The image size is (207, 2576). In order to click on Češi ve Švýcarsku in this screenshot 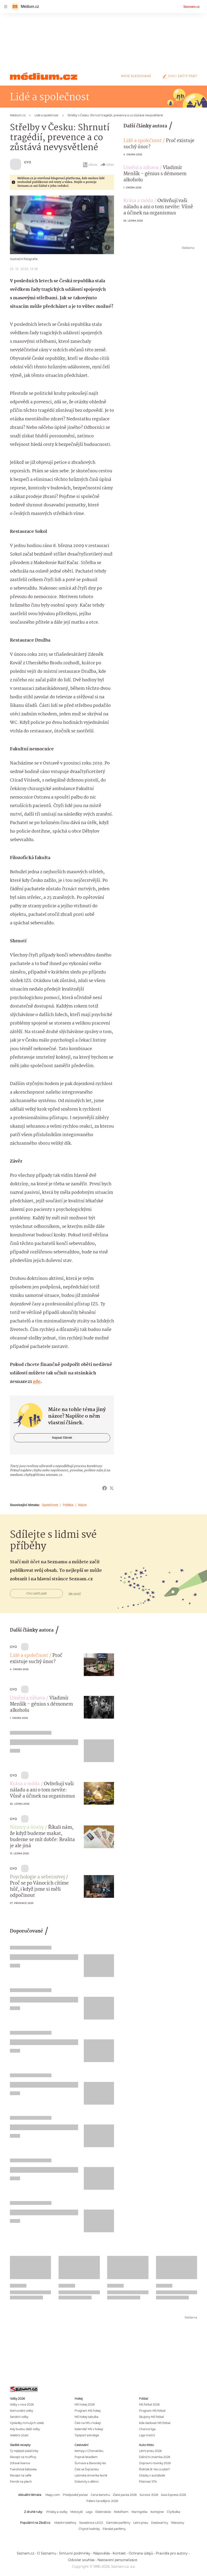, I will do `click(87, 2469)`.